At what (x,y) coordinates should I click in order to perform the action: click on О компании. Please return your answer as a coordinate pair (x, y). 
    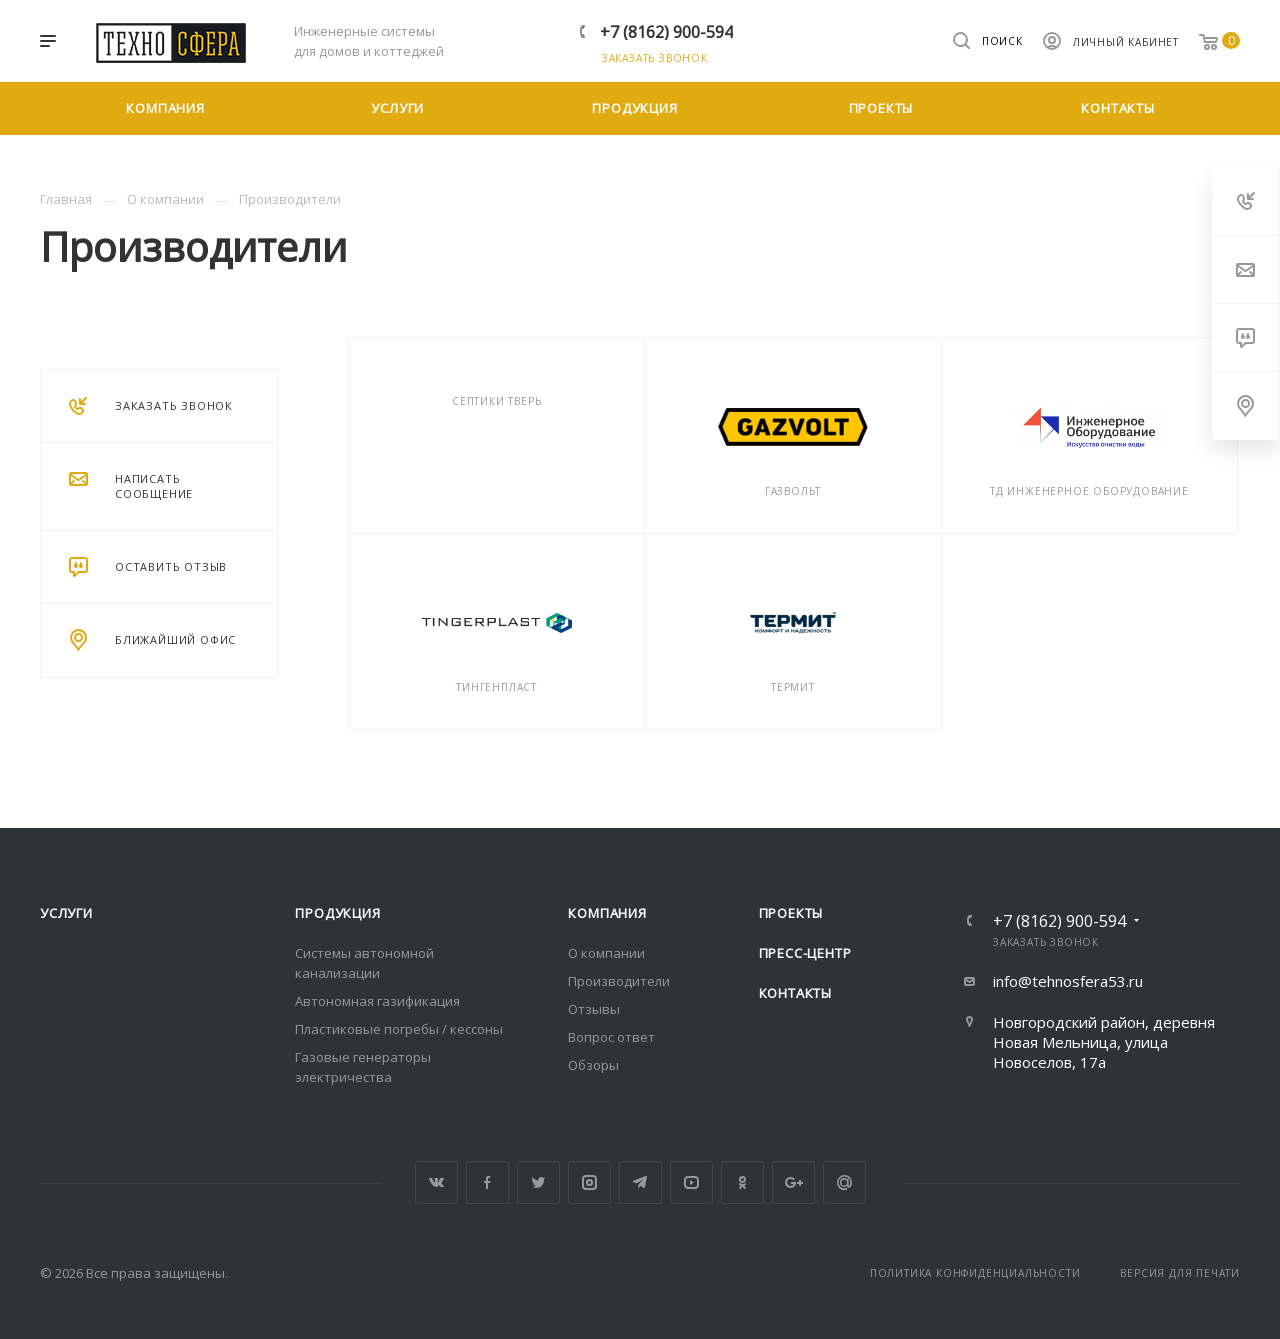
    Looking at the image, I should click on (606, 953).